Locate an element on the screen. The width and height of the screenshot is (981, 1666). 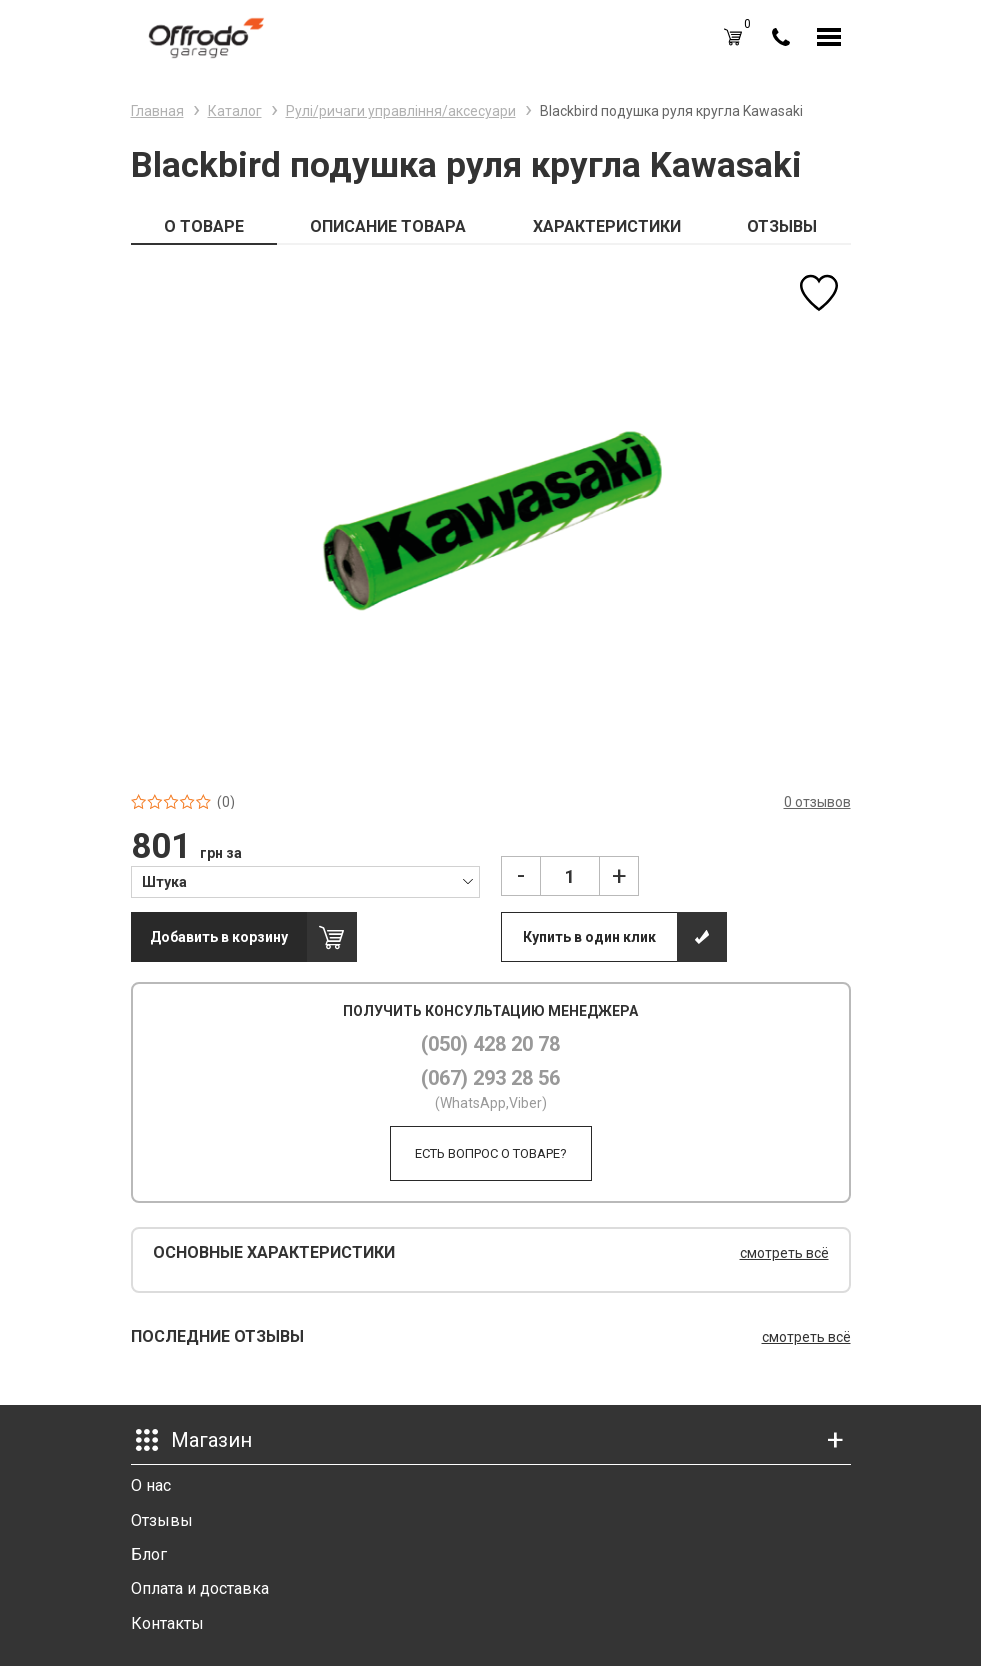
О ТОВАРЕ is located at coordinates (204, 226).